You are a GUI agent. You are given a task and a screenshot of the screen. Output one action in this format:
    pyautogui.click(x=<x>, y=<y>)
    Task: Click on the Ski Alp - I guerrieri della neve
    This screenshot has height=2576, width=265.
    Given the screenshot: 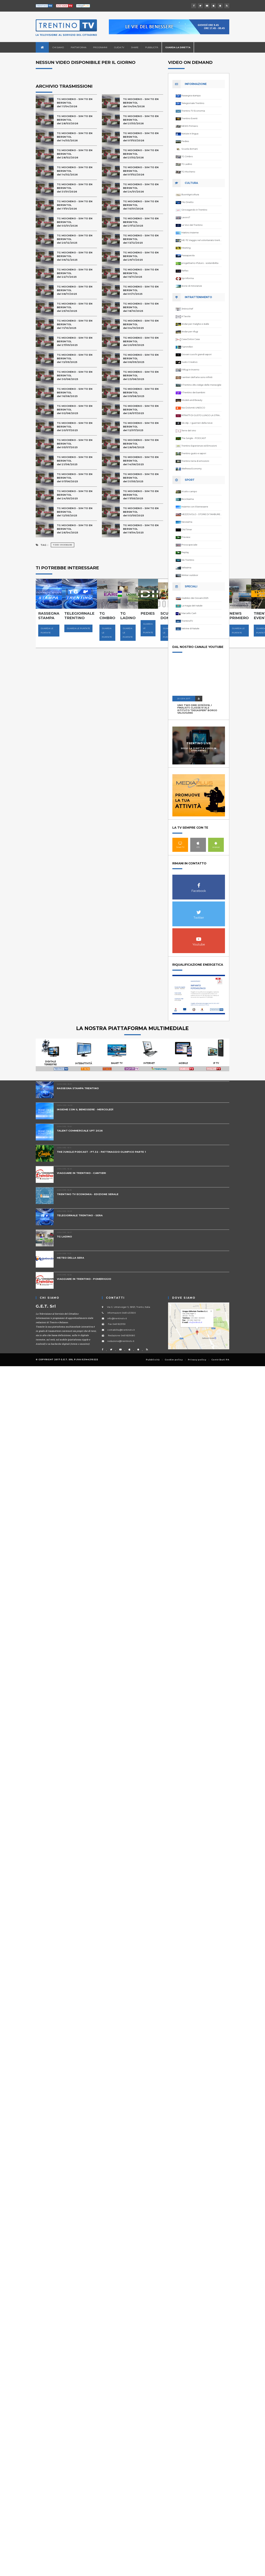 What is the action you would take?
    pyautogui.click(x=197, y=423)
    